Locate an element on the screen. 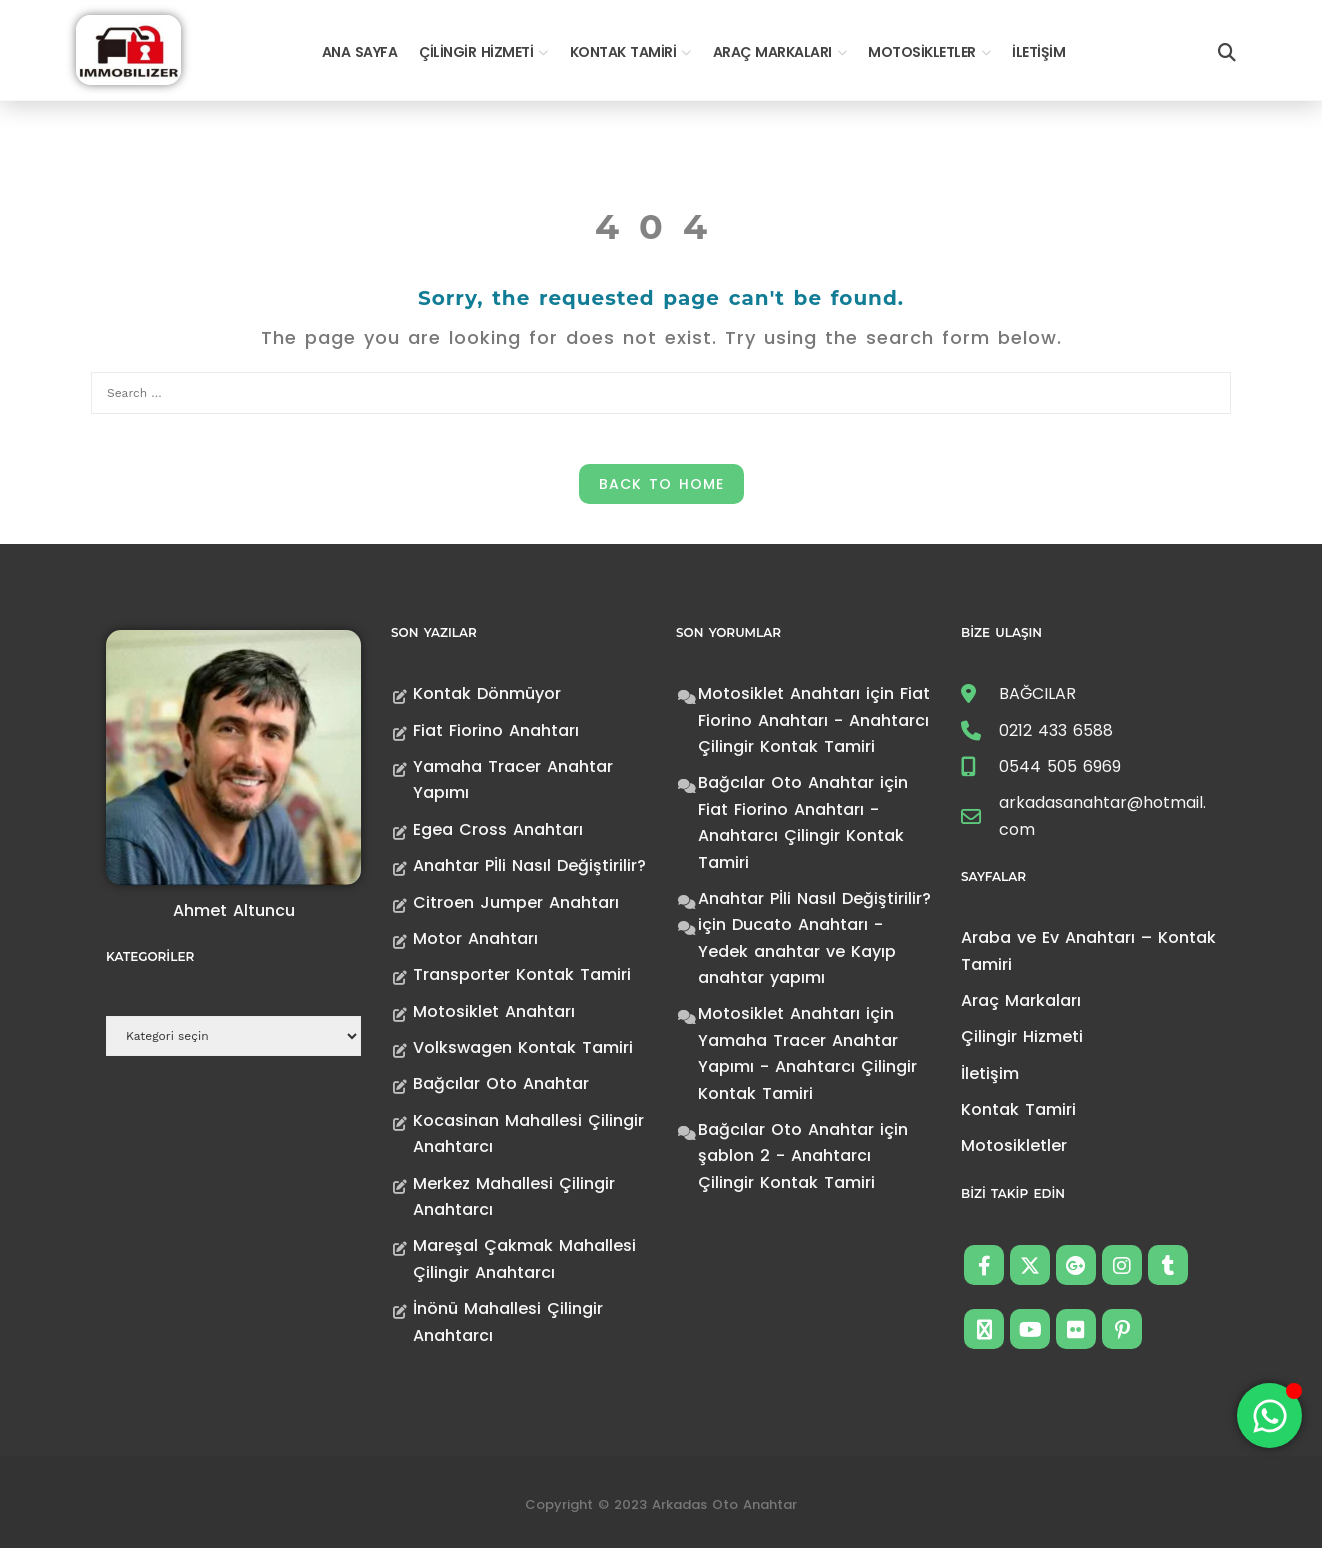  Kontak Dönmüyor is located at coordinates (487, 693).